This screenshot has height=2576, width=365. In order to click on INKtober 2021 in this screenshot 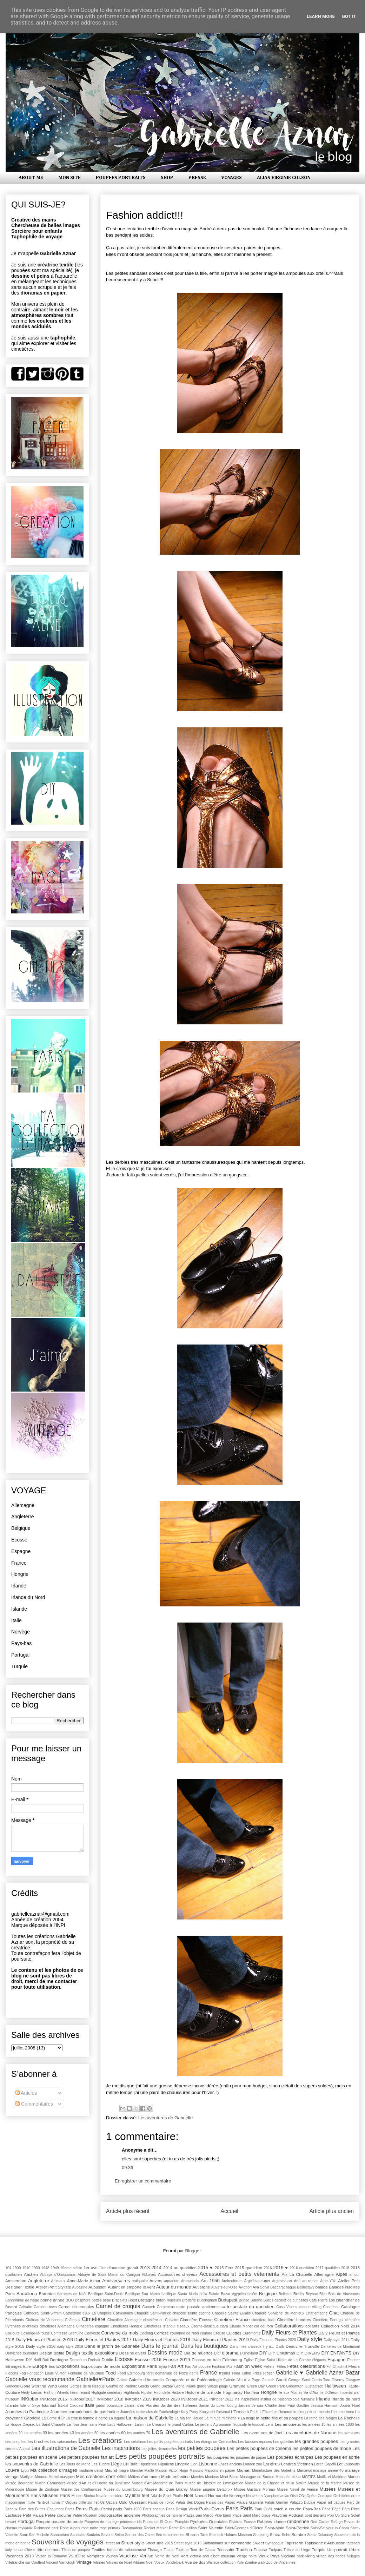, I will do `click(194, 2399)`.